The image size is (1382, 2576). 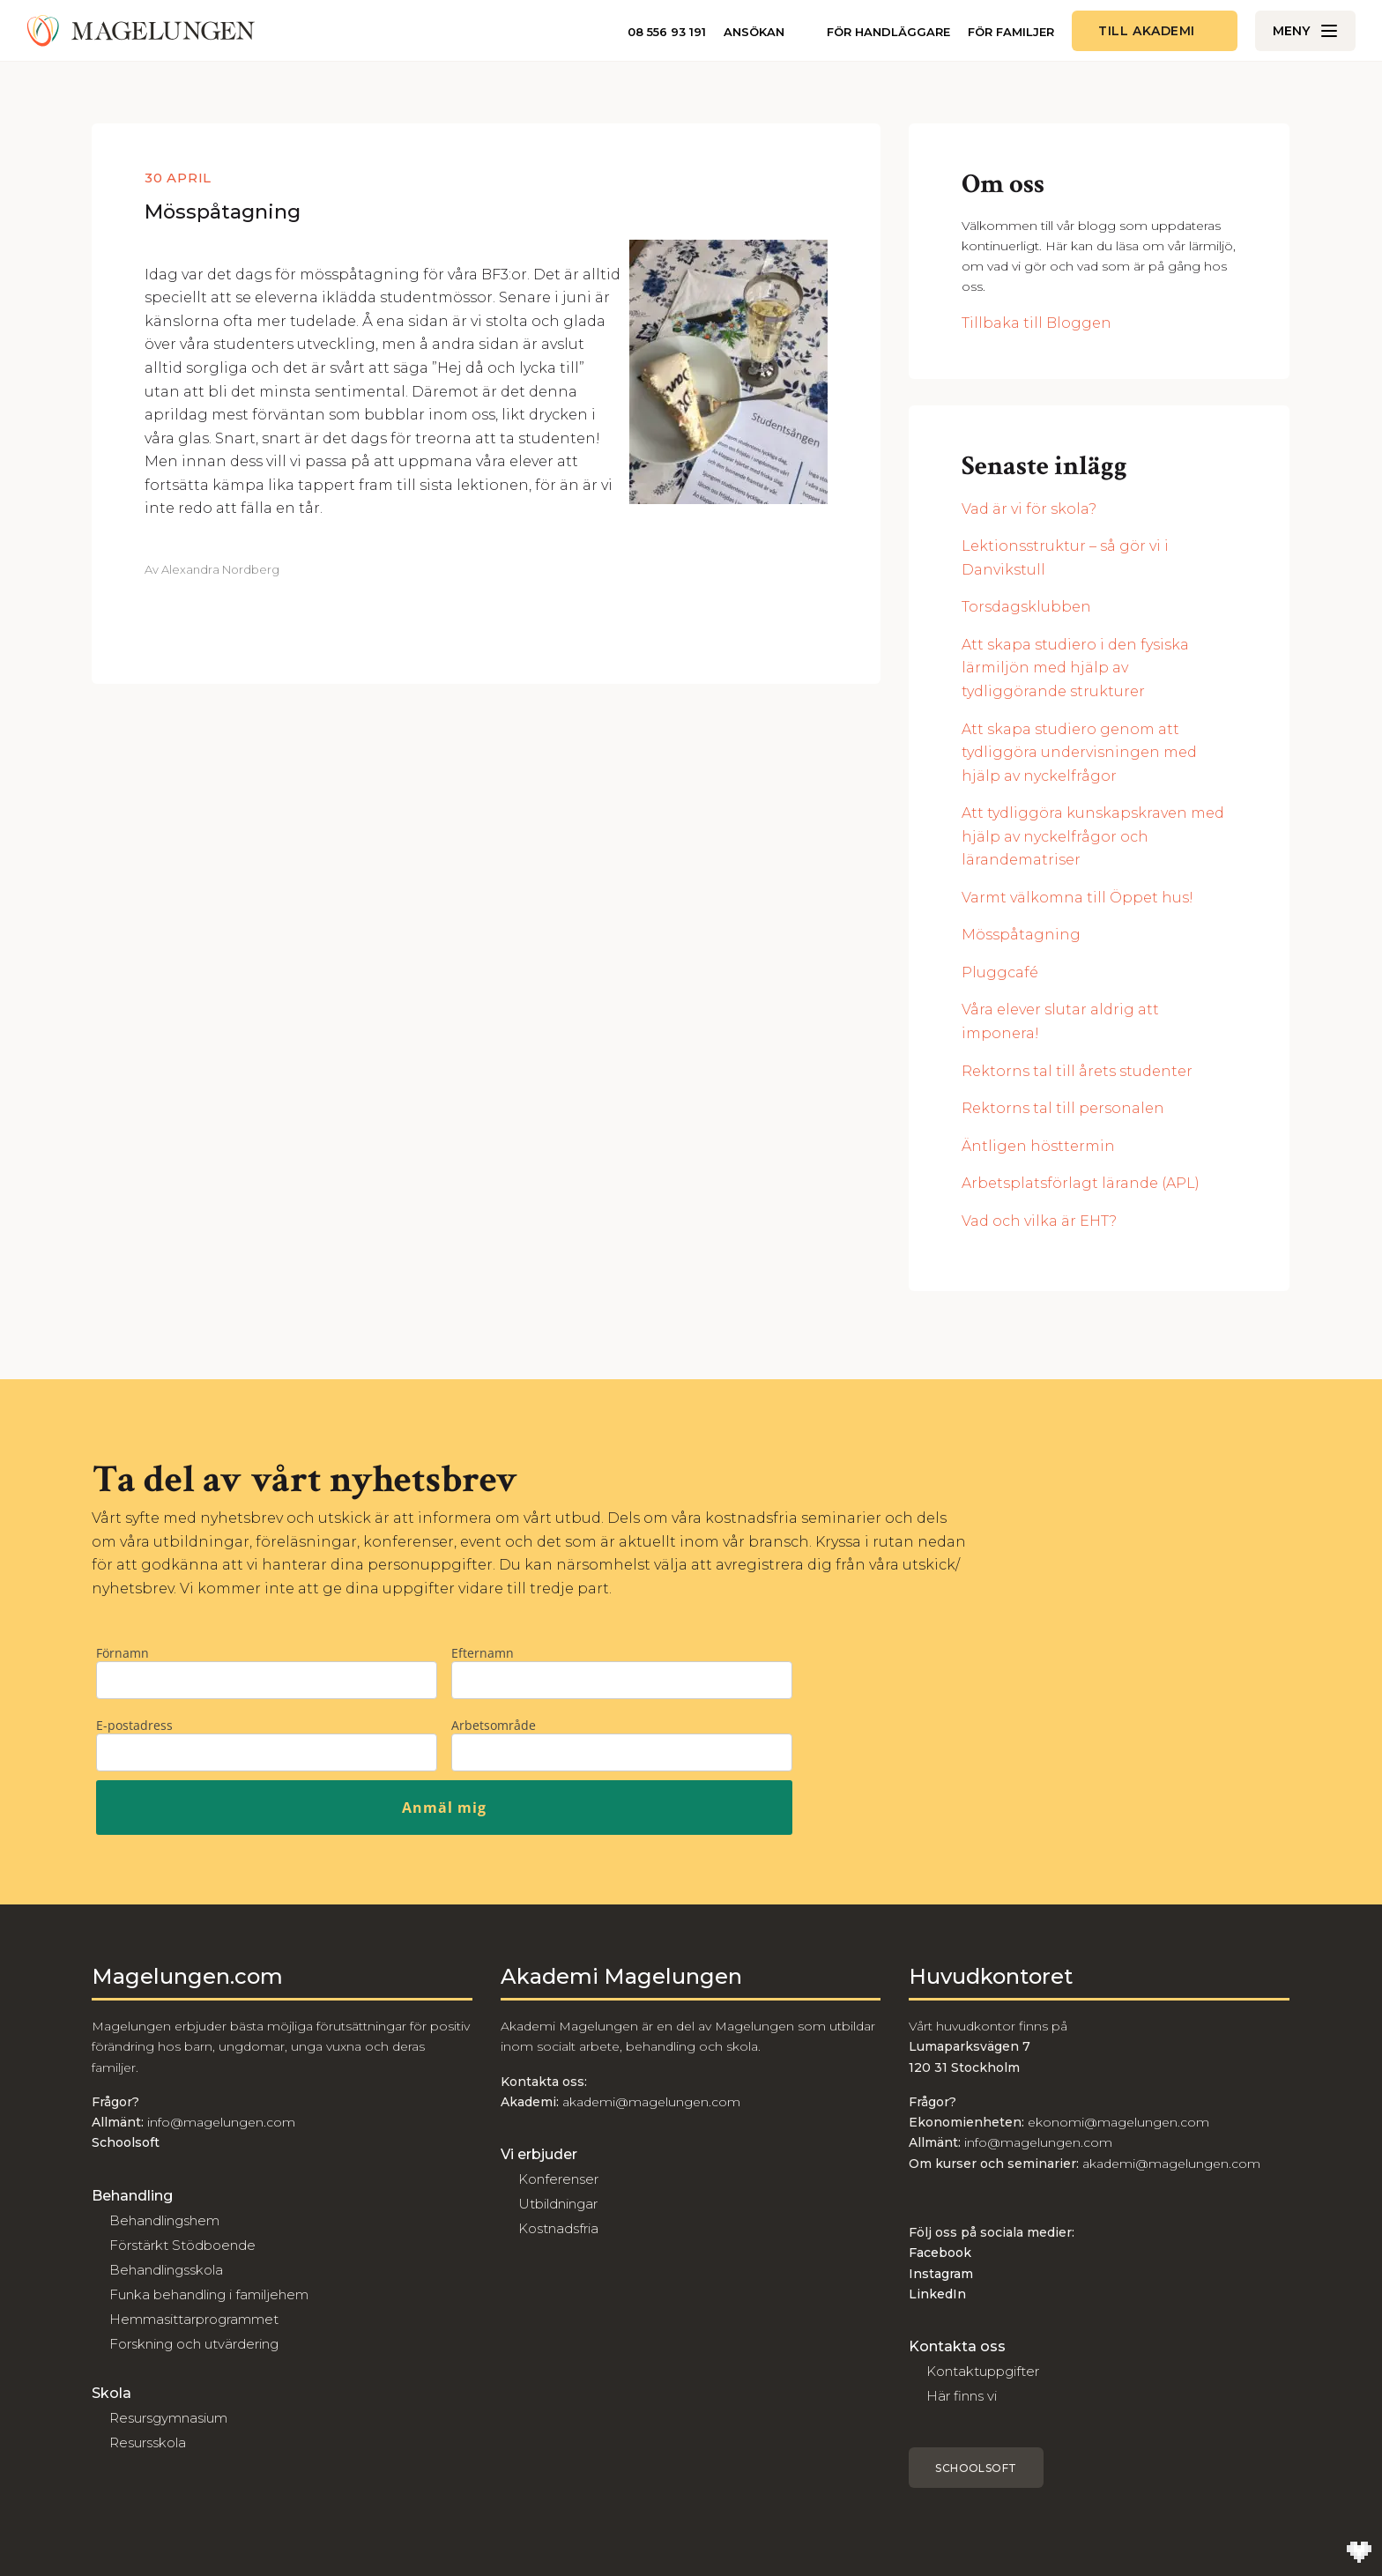 What do you see at coordinates (1081, 1183) in the screenshot?
I see `Arbetsplatsförlagt lärande (APL)` at bounding box center [1081, 1183].